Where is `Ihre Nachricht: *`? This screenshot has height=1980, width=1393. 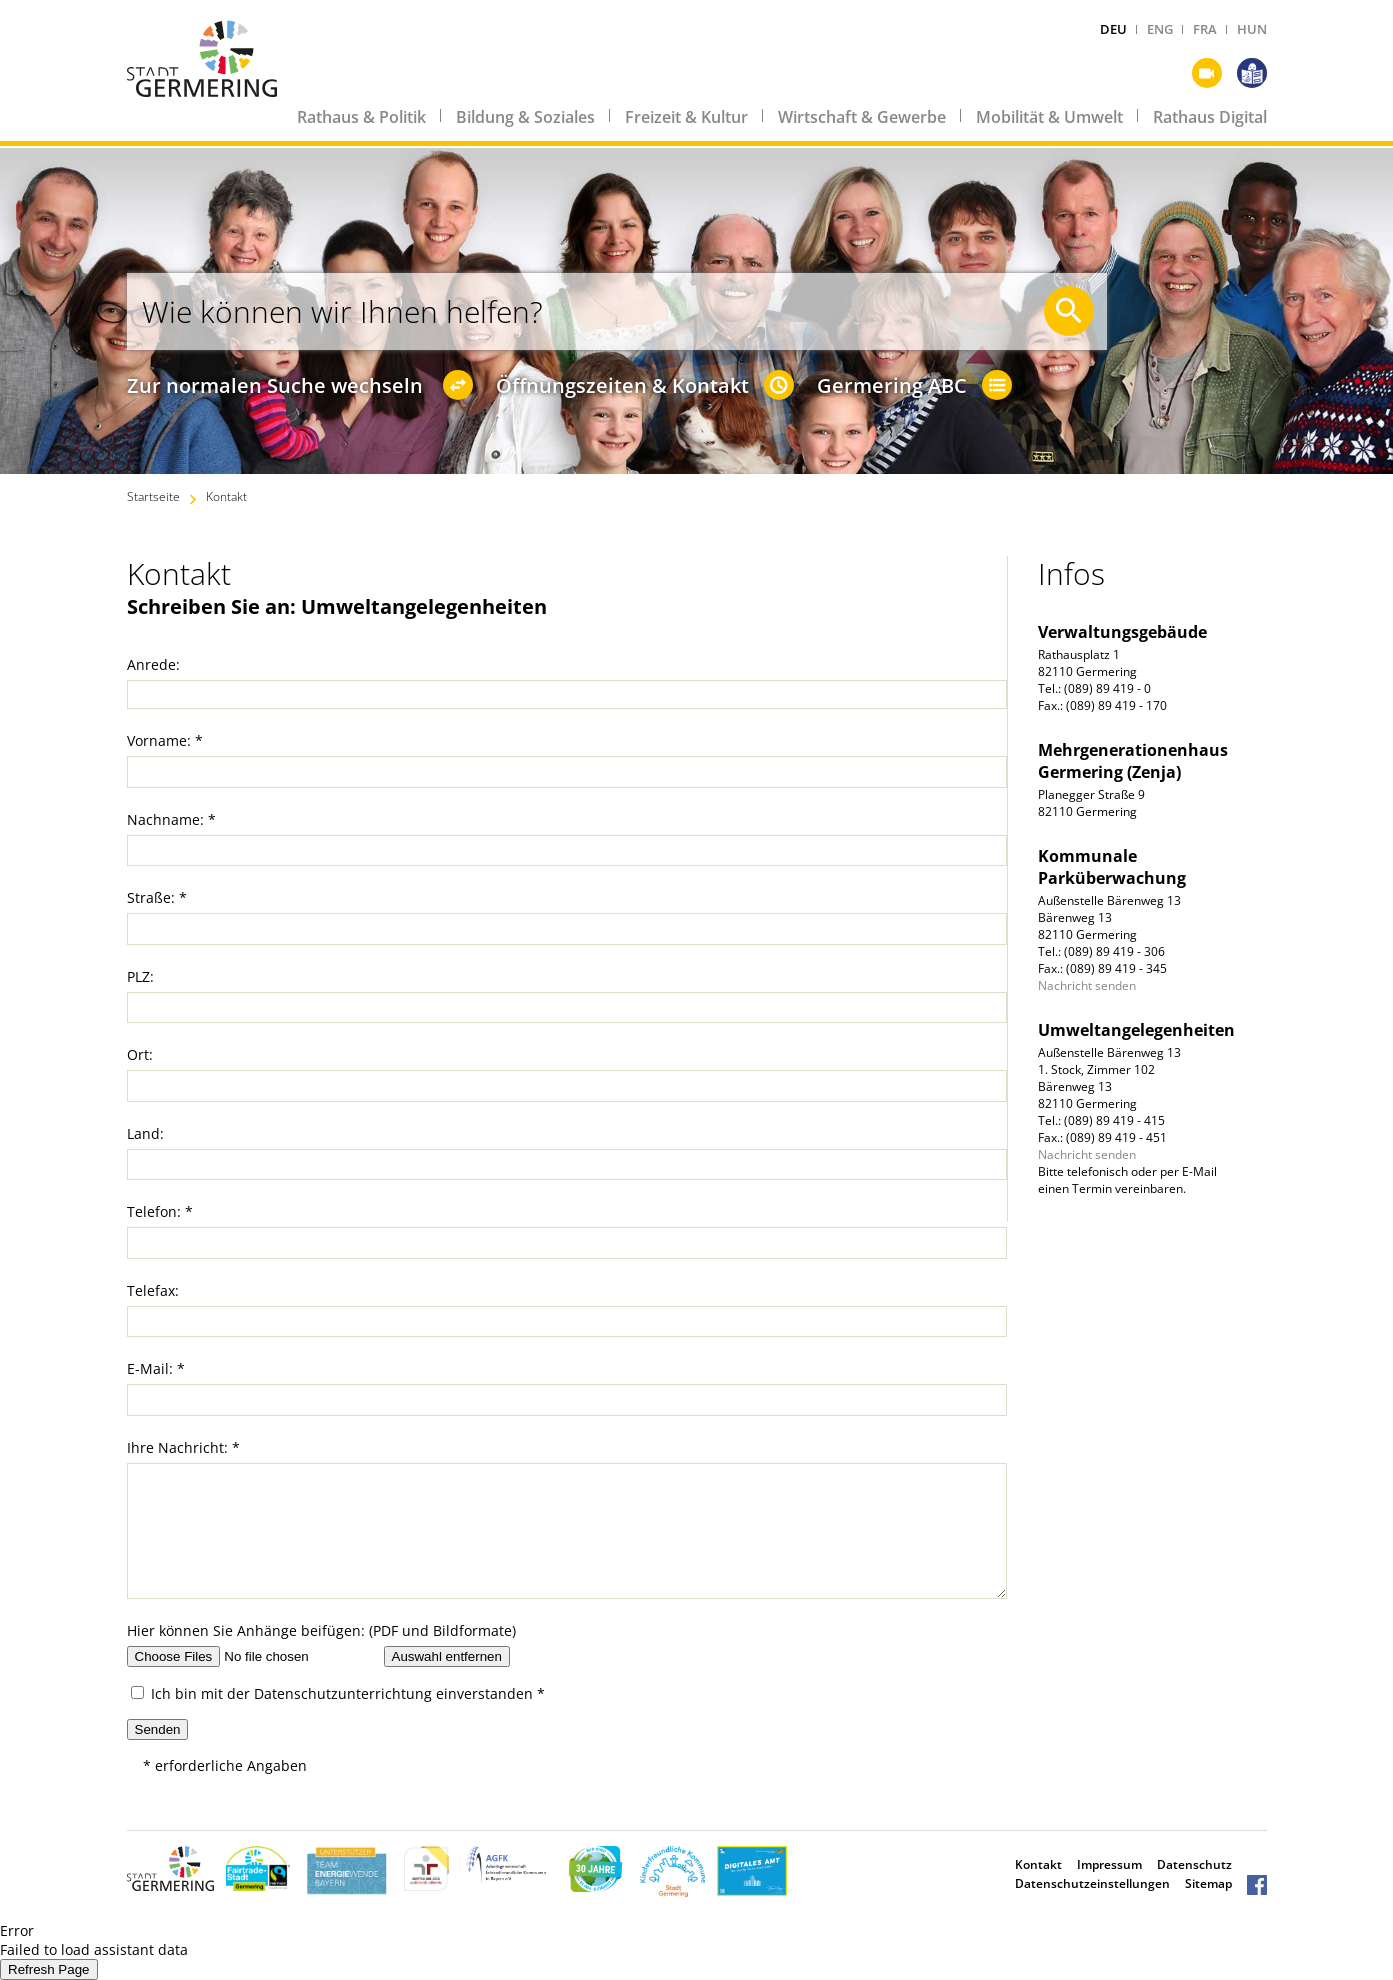 Ihre Nachricht: * is located at coordinates (183, 1447).